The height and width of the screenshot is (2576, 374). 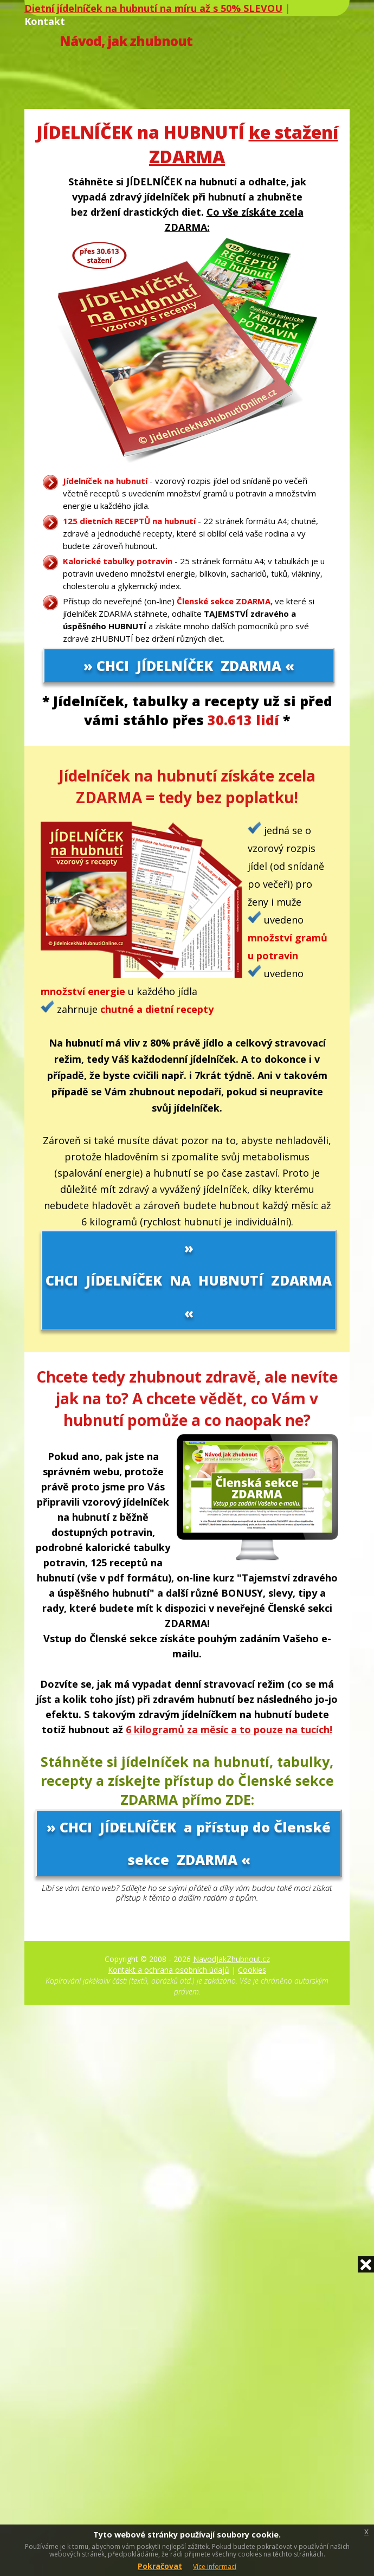 I want to click on Více informací, so click(x=214, y=2566).